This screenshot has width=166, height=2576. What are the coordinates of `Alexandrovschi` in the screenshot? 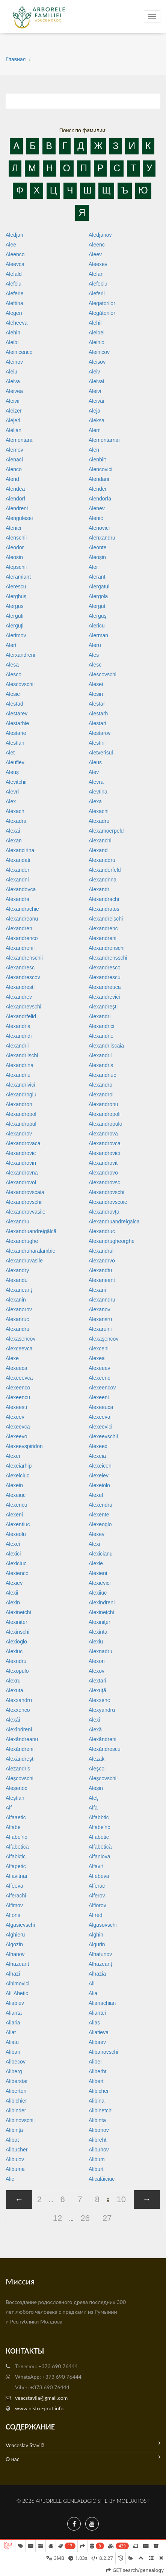 It's located at (106, 1192).